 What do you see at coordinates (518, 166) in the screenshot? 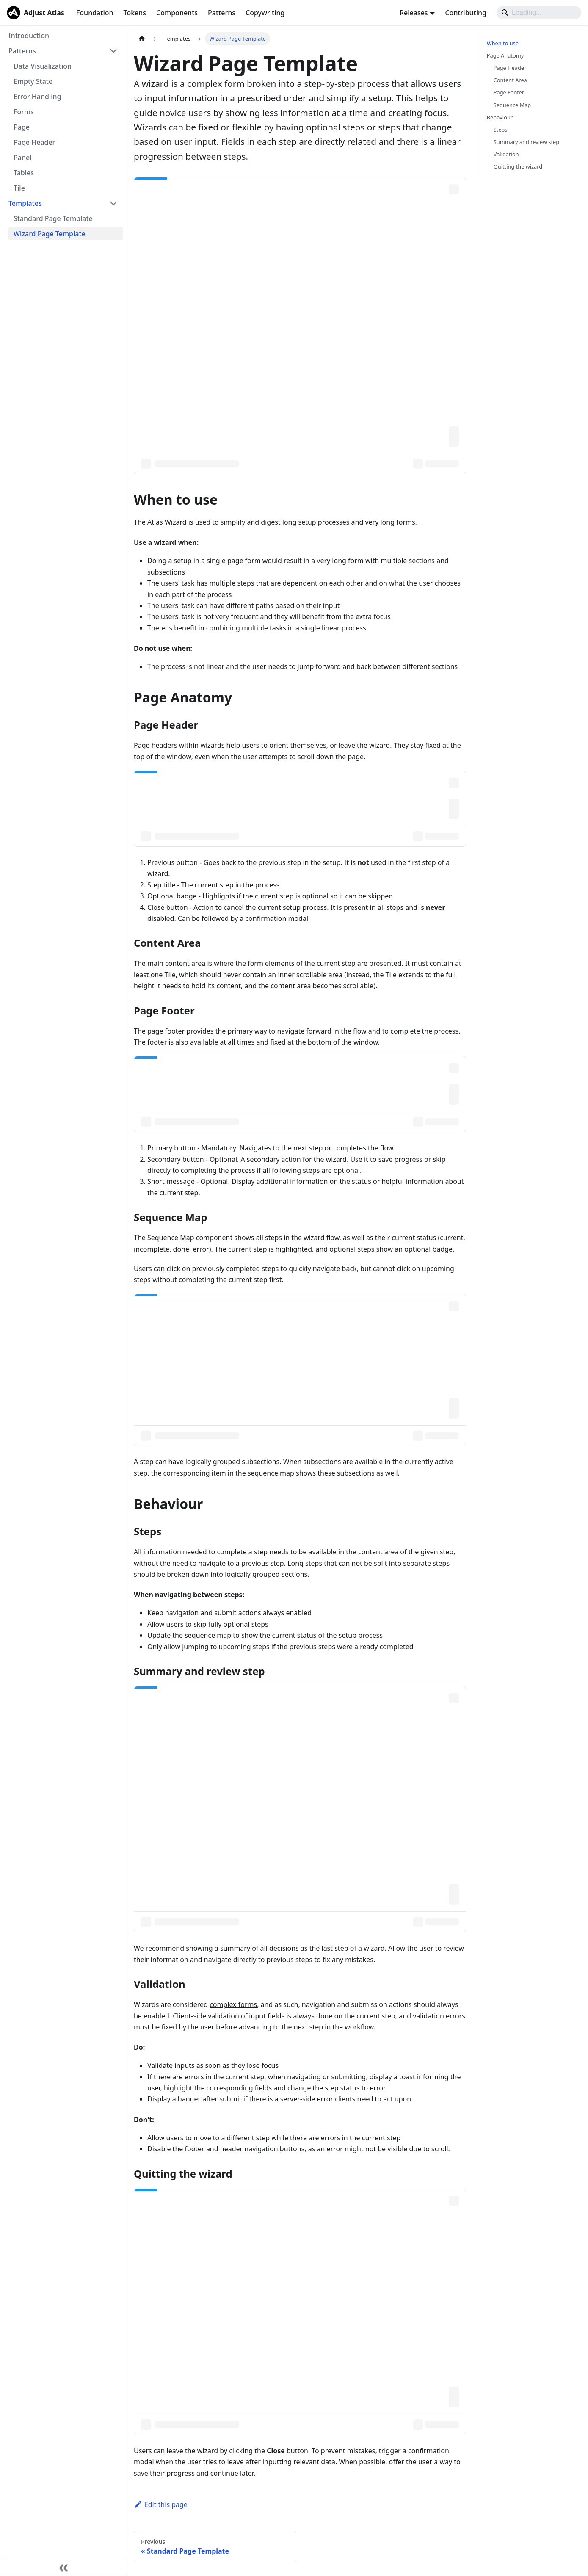
I see `Quitting the wizard` at bounding box center [518, 166].